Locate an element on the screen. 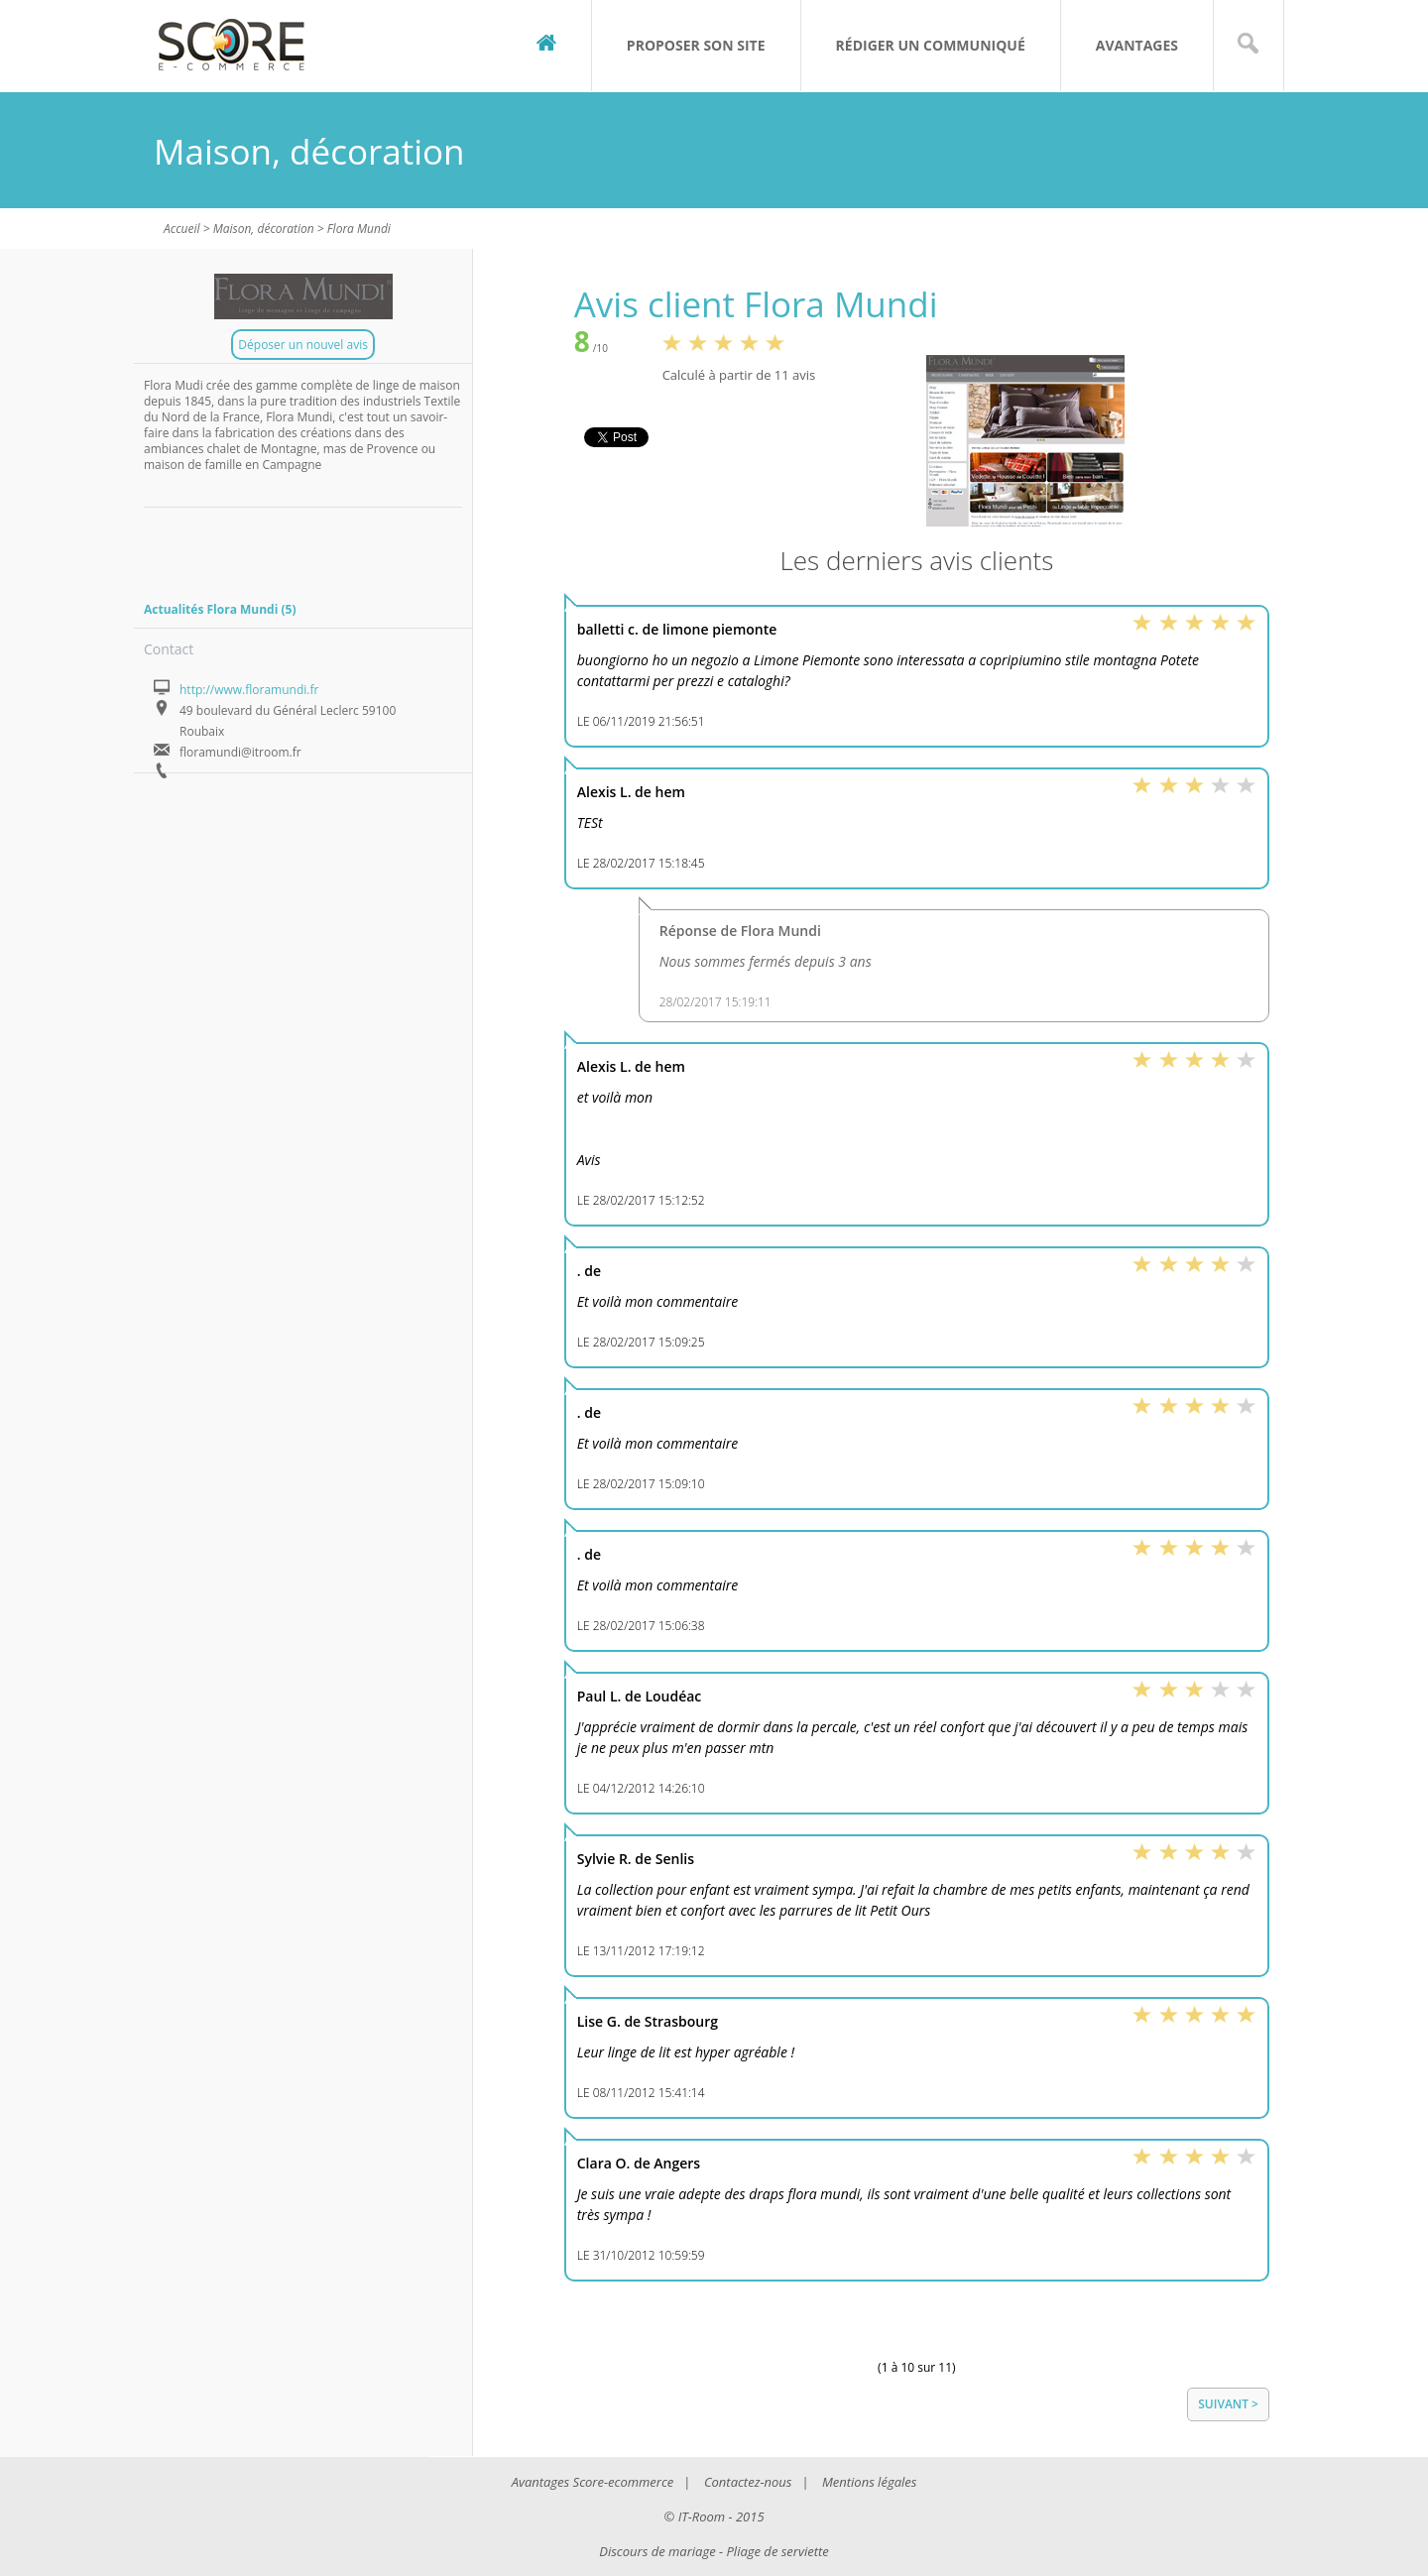 The image size is (1428, 2576). Proposer son site is located at coordinates (696, 45).